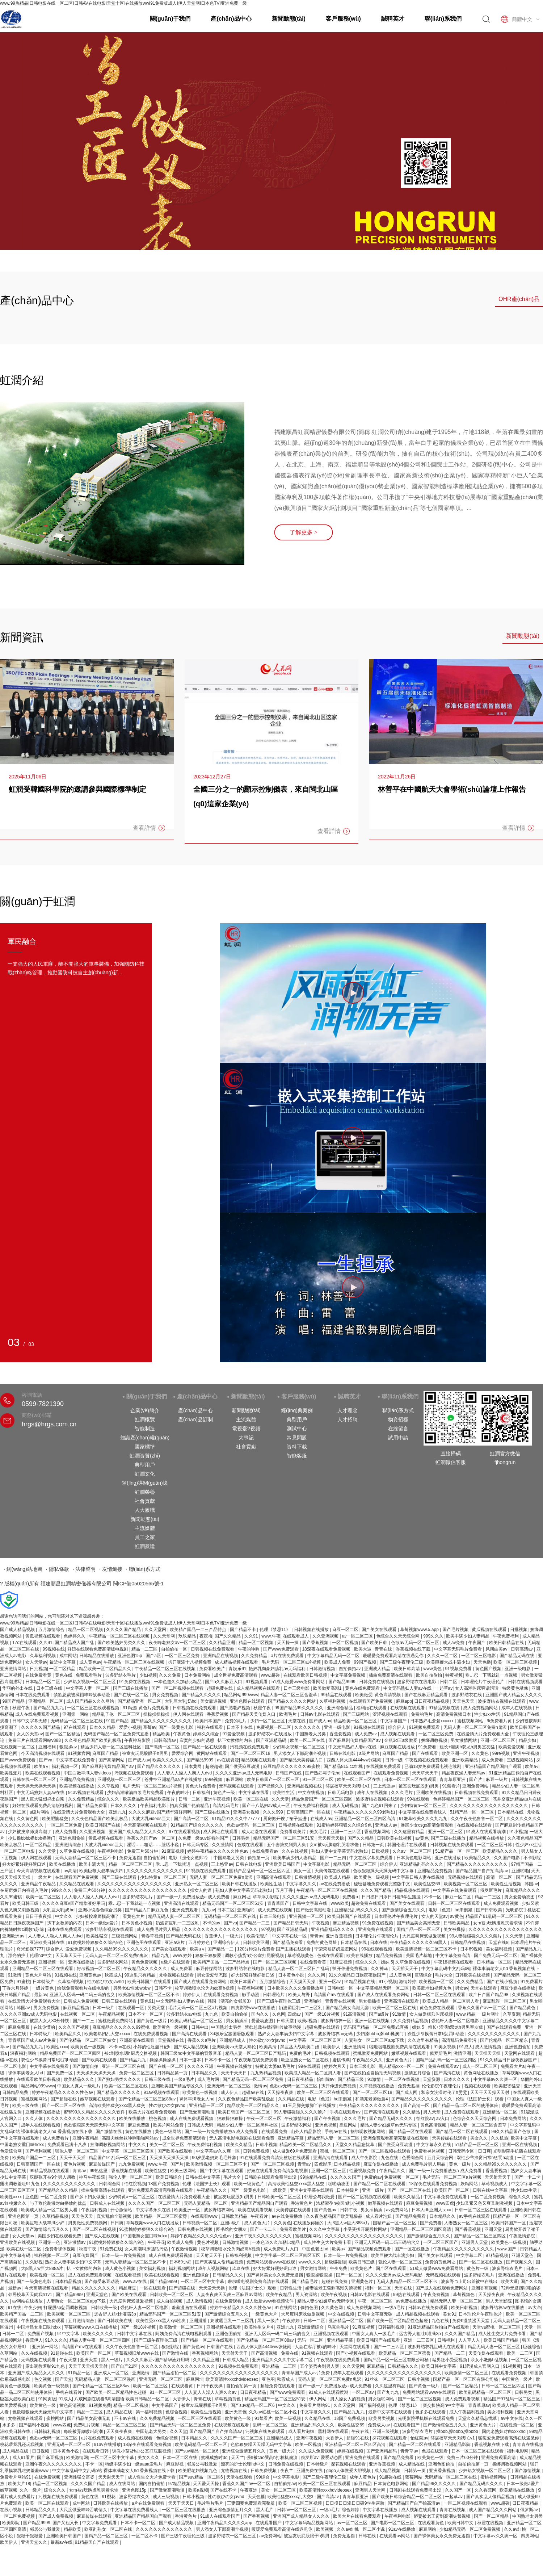  I want to click on 图书馆的女朋友, so click(232, 2229).